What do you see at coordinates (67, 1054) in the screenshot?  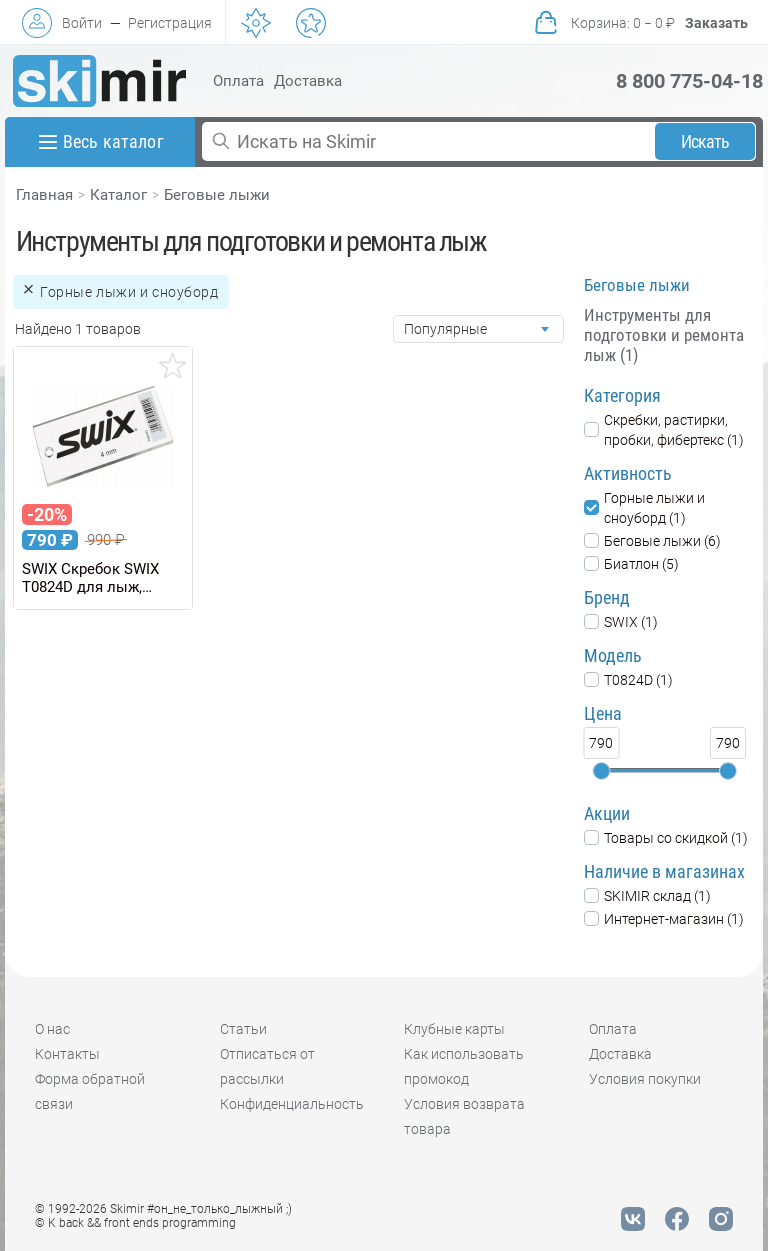 I see `Контакты` at bounding box center [67, 1054].